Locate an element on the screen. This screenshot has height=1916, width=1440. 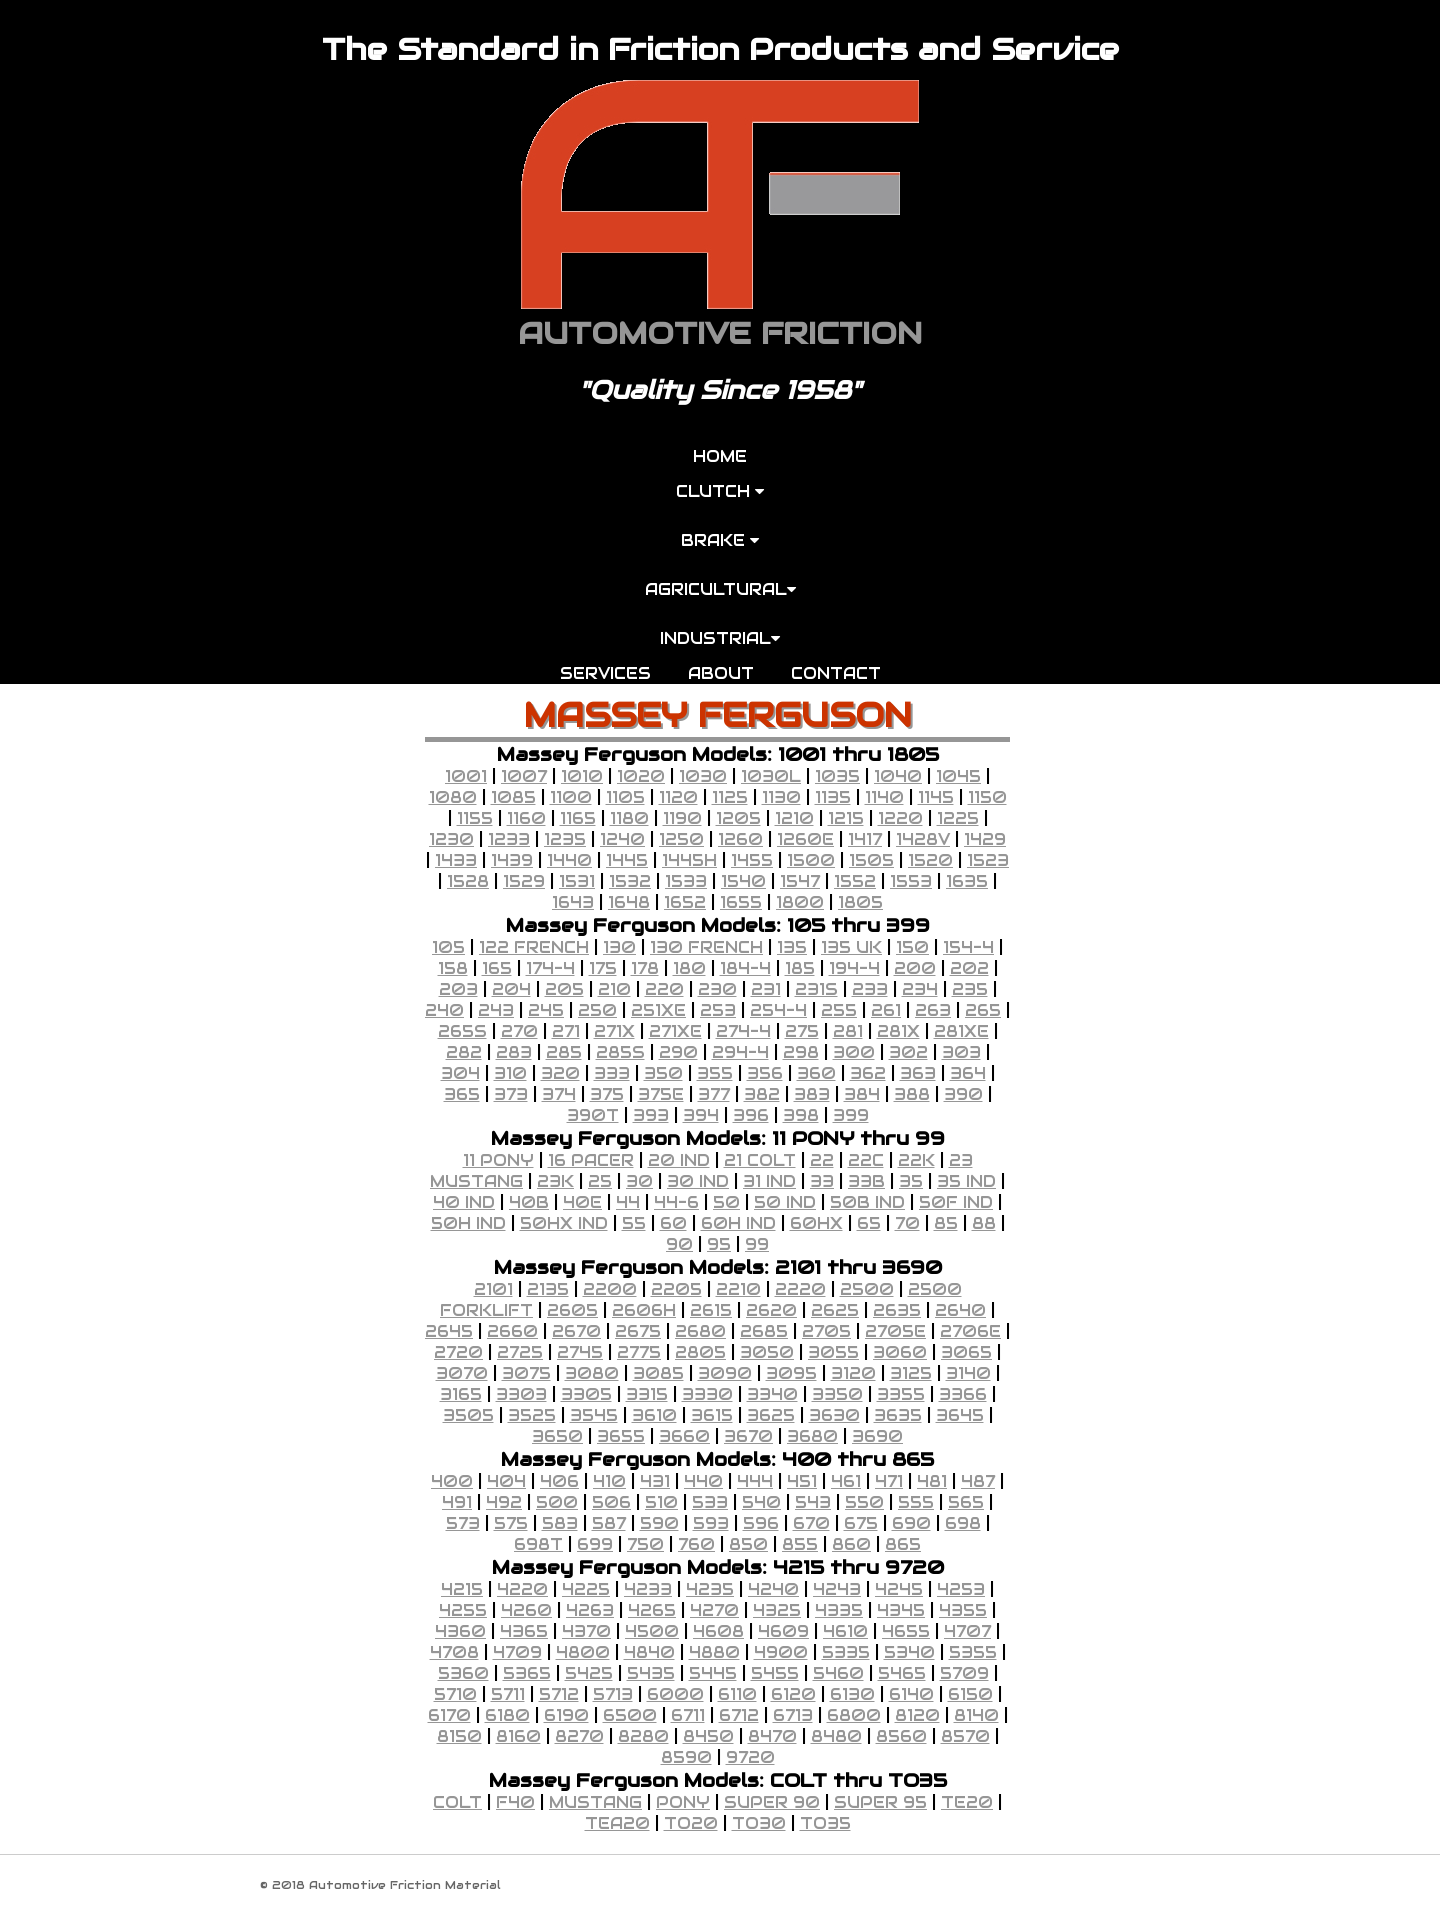
274-4 is located at coordinates (743, 1031).